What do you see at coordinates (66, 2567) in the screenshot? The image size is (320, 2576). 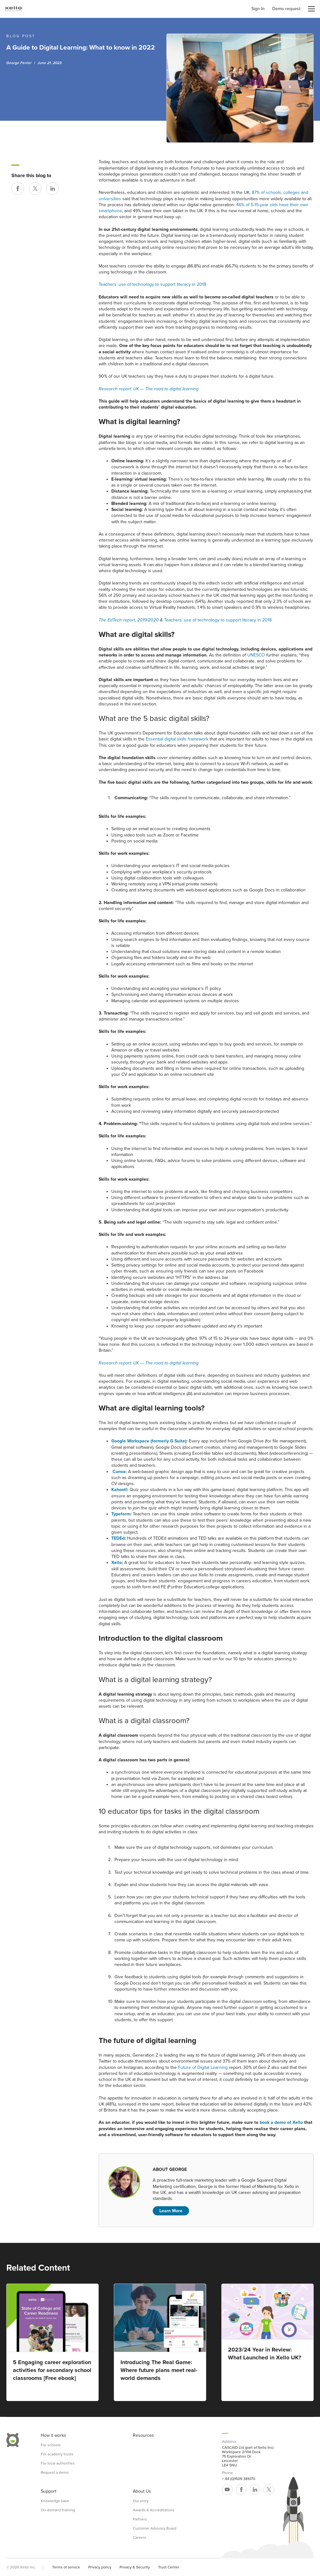 I see `Terms of service` at bounding box center [66, 2567].